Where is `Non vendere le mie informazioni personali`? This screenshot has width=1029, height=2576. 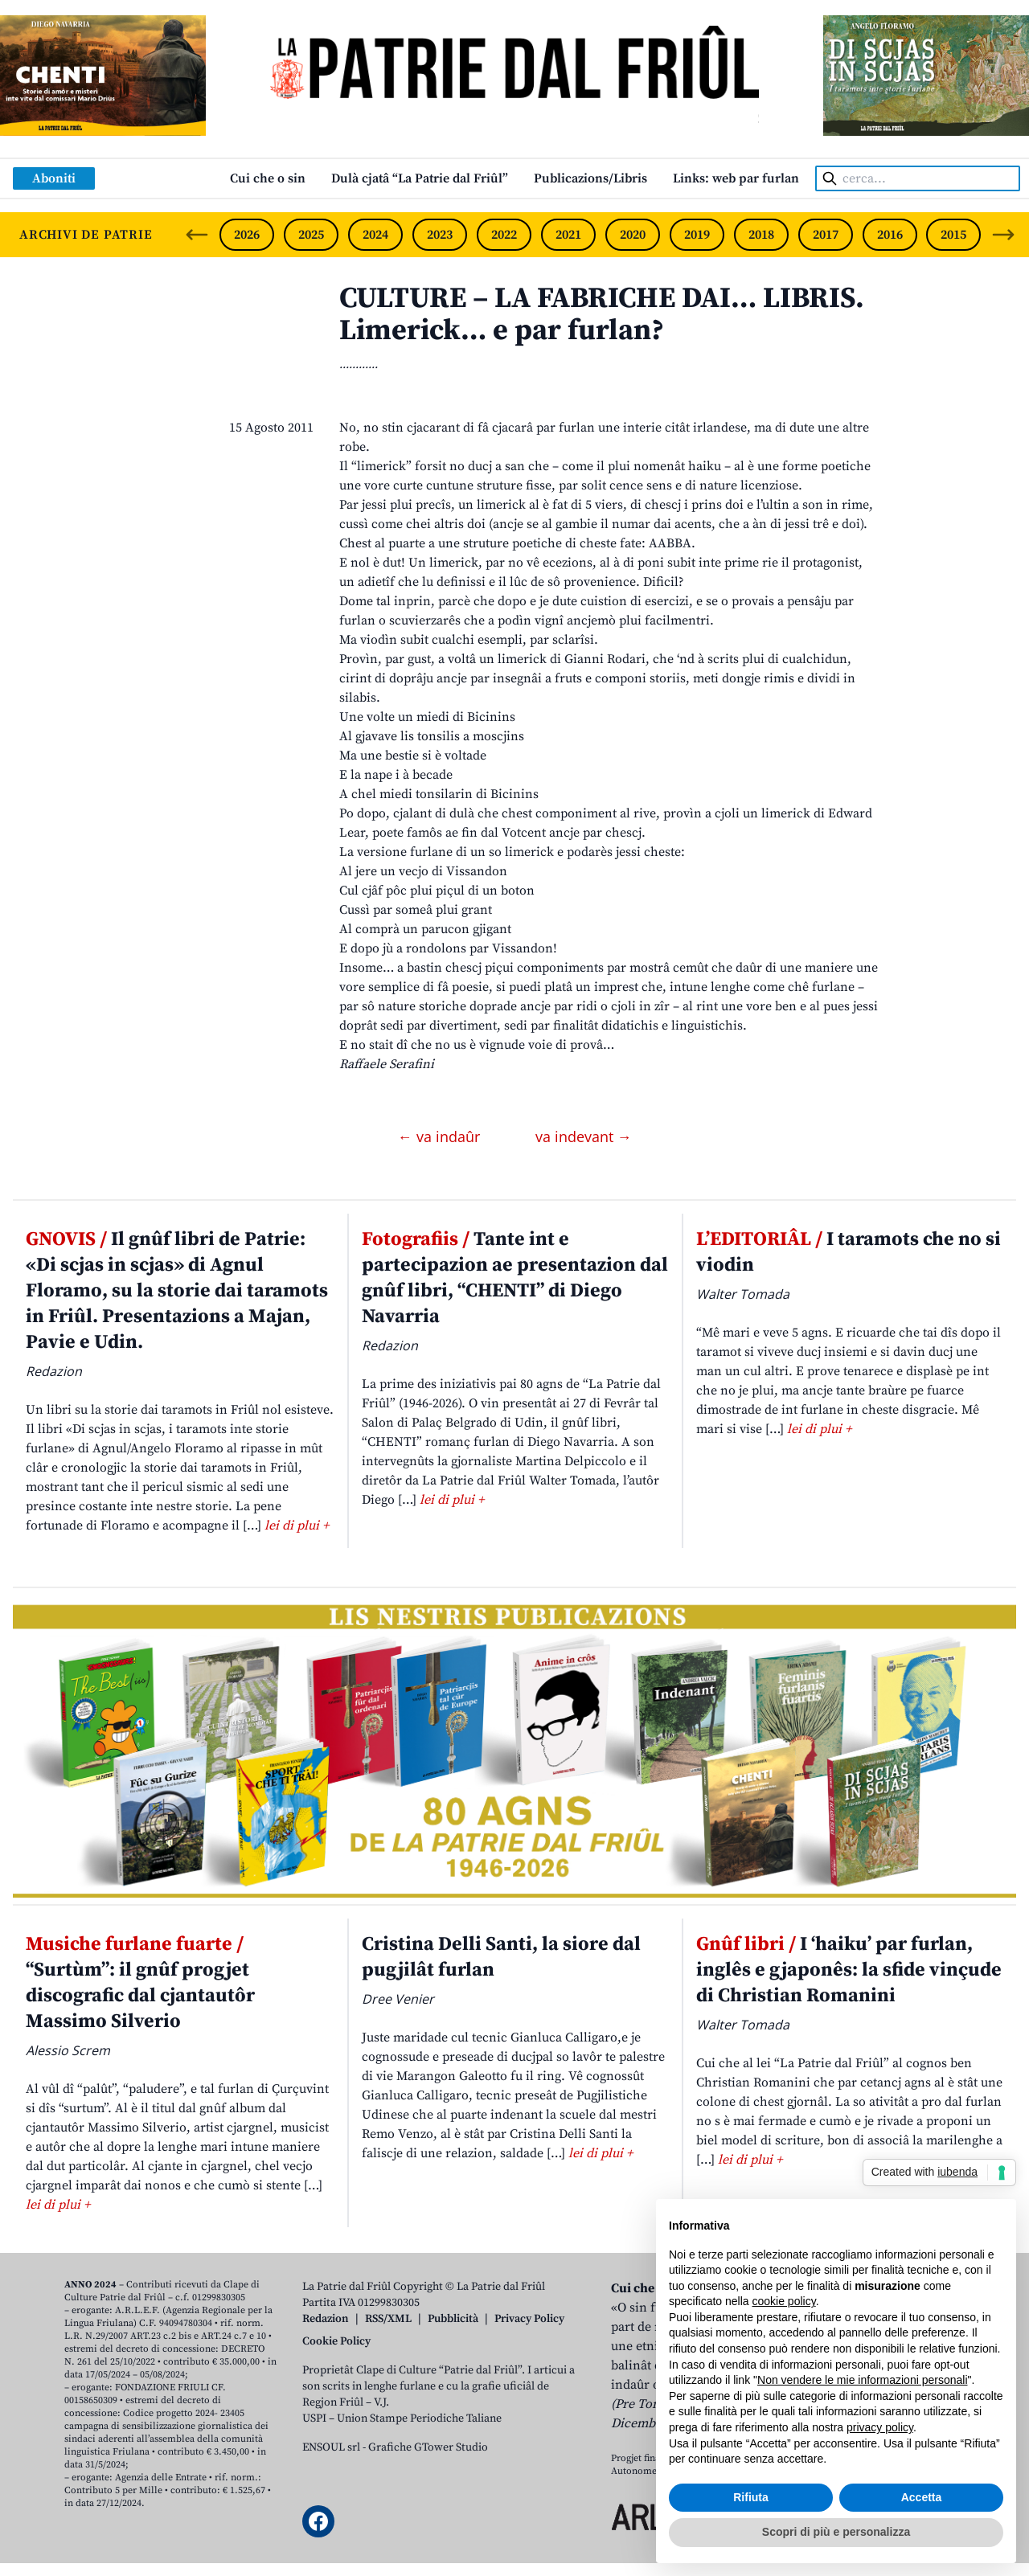 Non vendere le mie informazioni personali is located at coordinates (862, 2379).